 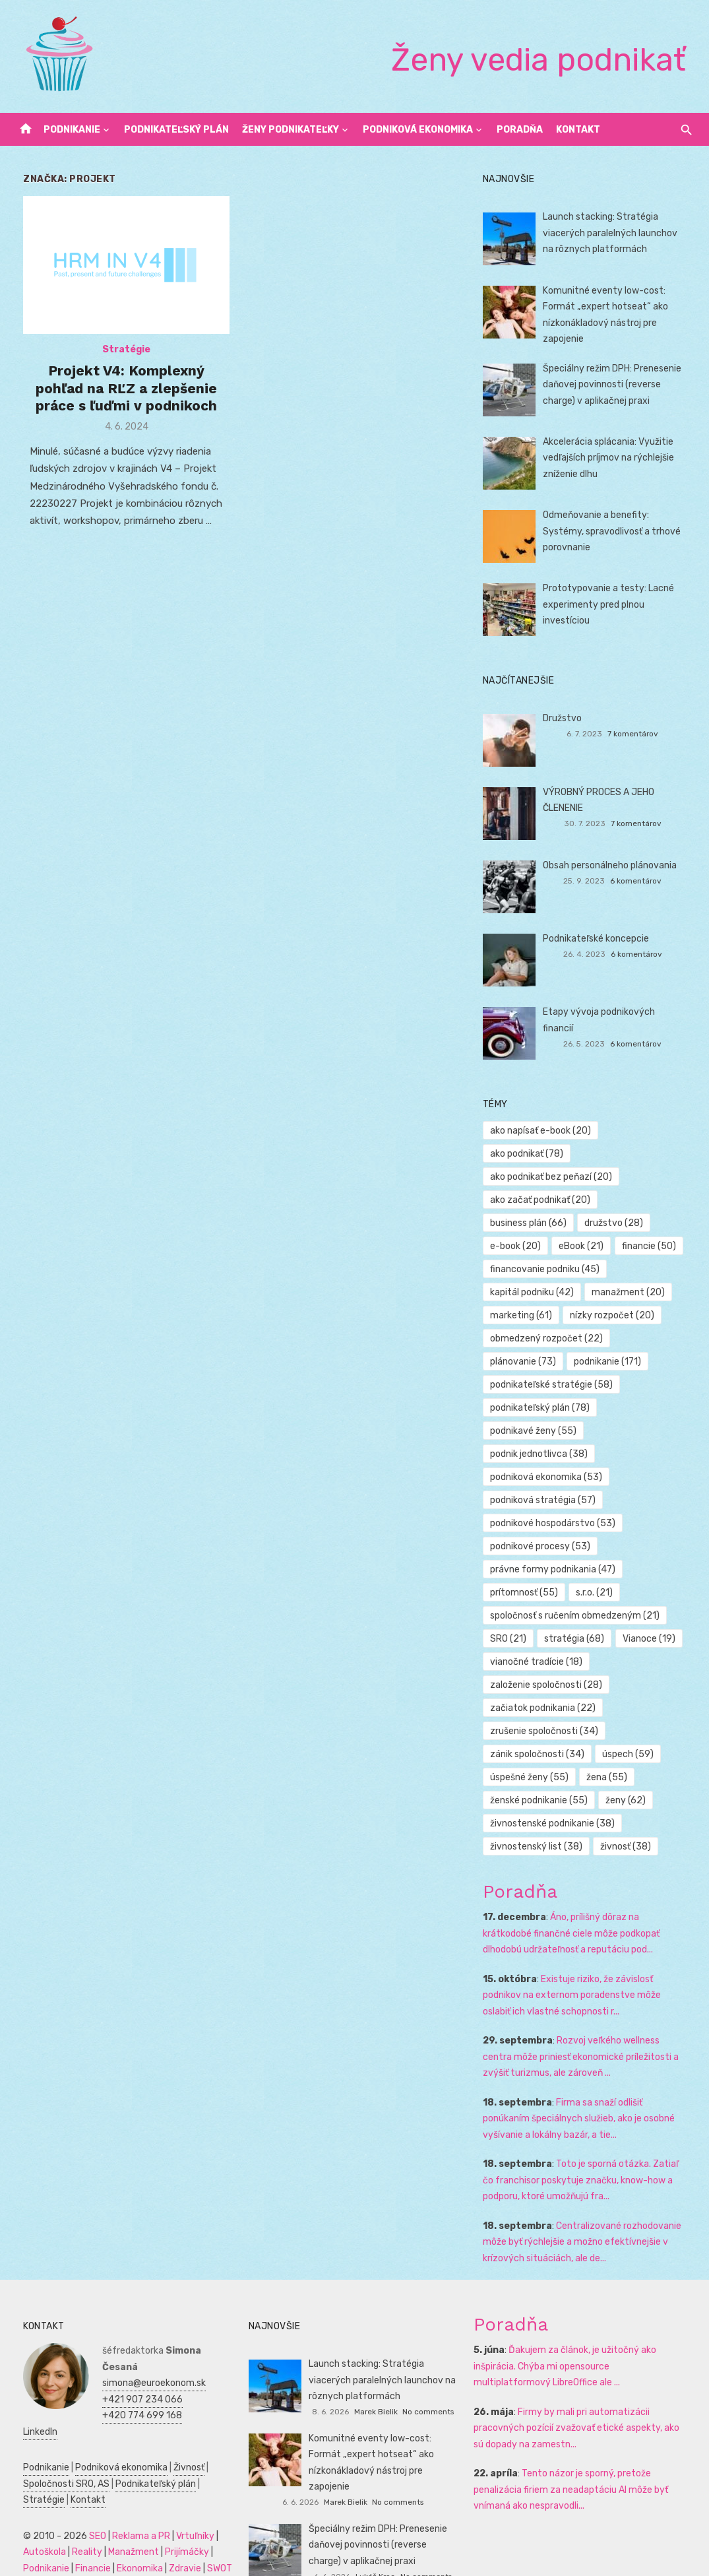 What do you see at coordinates (65, 2561) in the screenshot?
I see `Skúšky` at bounding box center [65, 2561].